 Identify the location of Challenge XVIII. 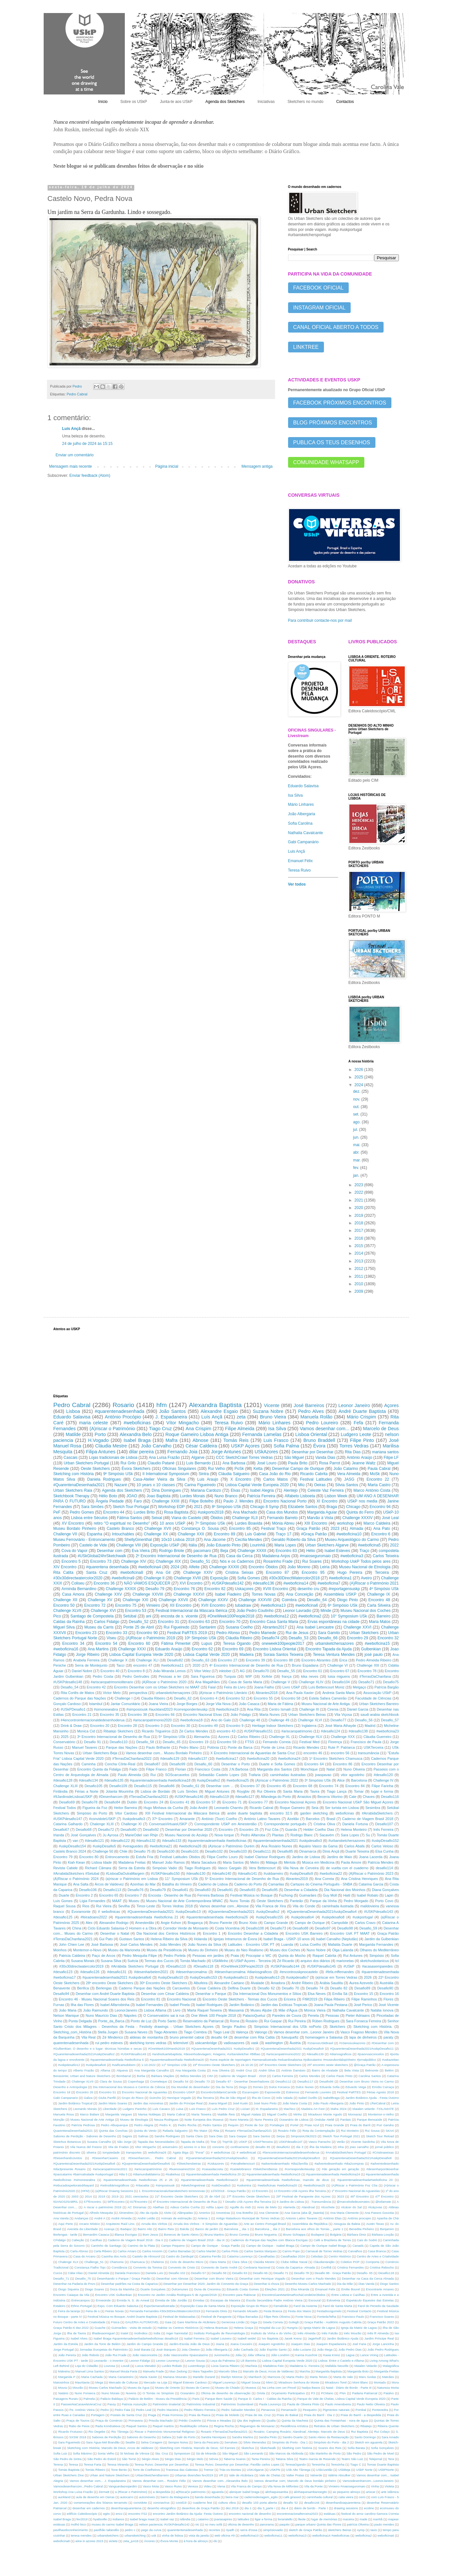
(187, 1578).